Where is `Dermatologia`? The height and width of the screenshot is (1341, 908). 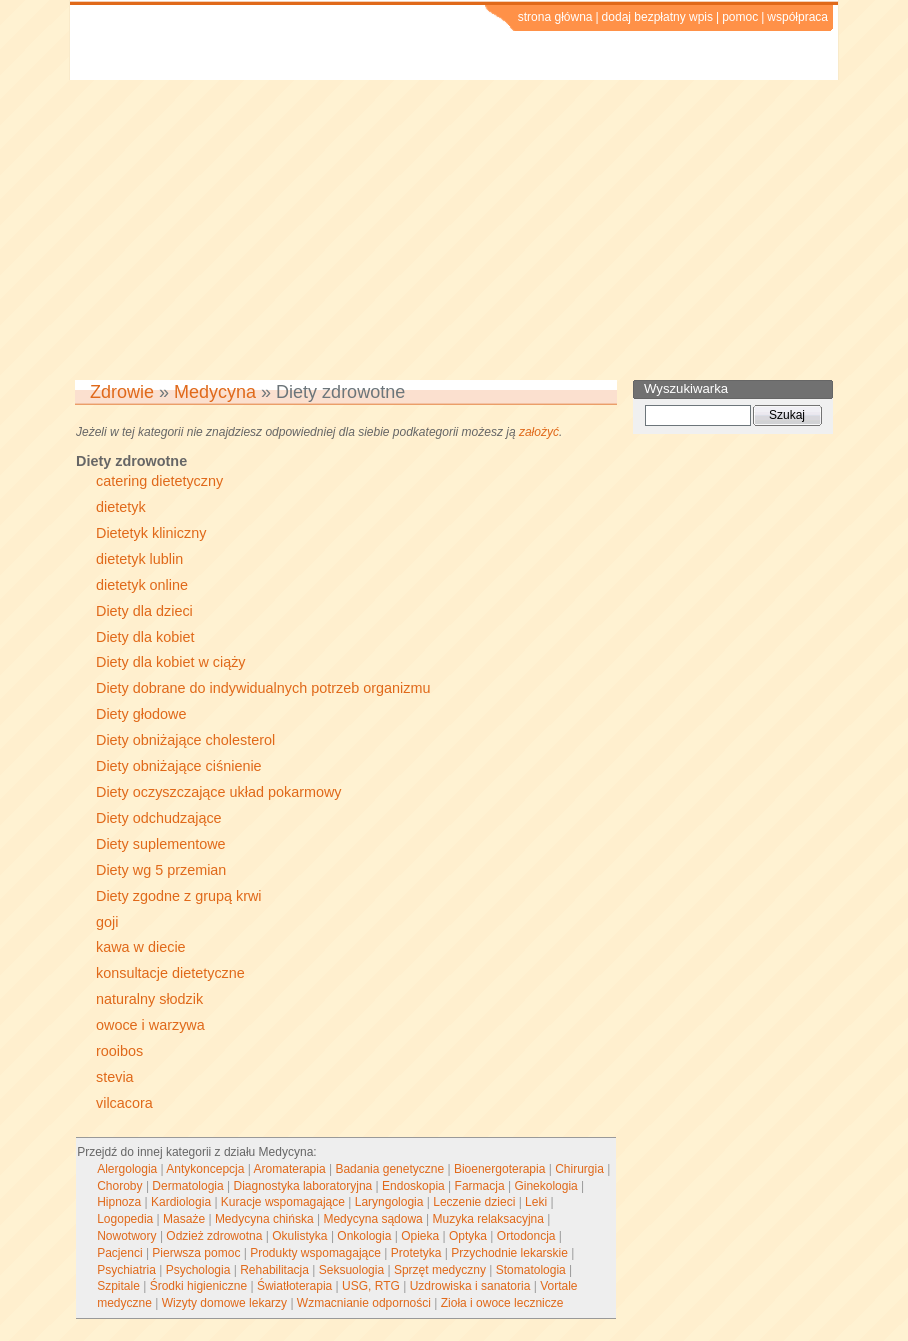
Dermatologia is located at coordinates (187, 1186).